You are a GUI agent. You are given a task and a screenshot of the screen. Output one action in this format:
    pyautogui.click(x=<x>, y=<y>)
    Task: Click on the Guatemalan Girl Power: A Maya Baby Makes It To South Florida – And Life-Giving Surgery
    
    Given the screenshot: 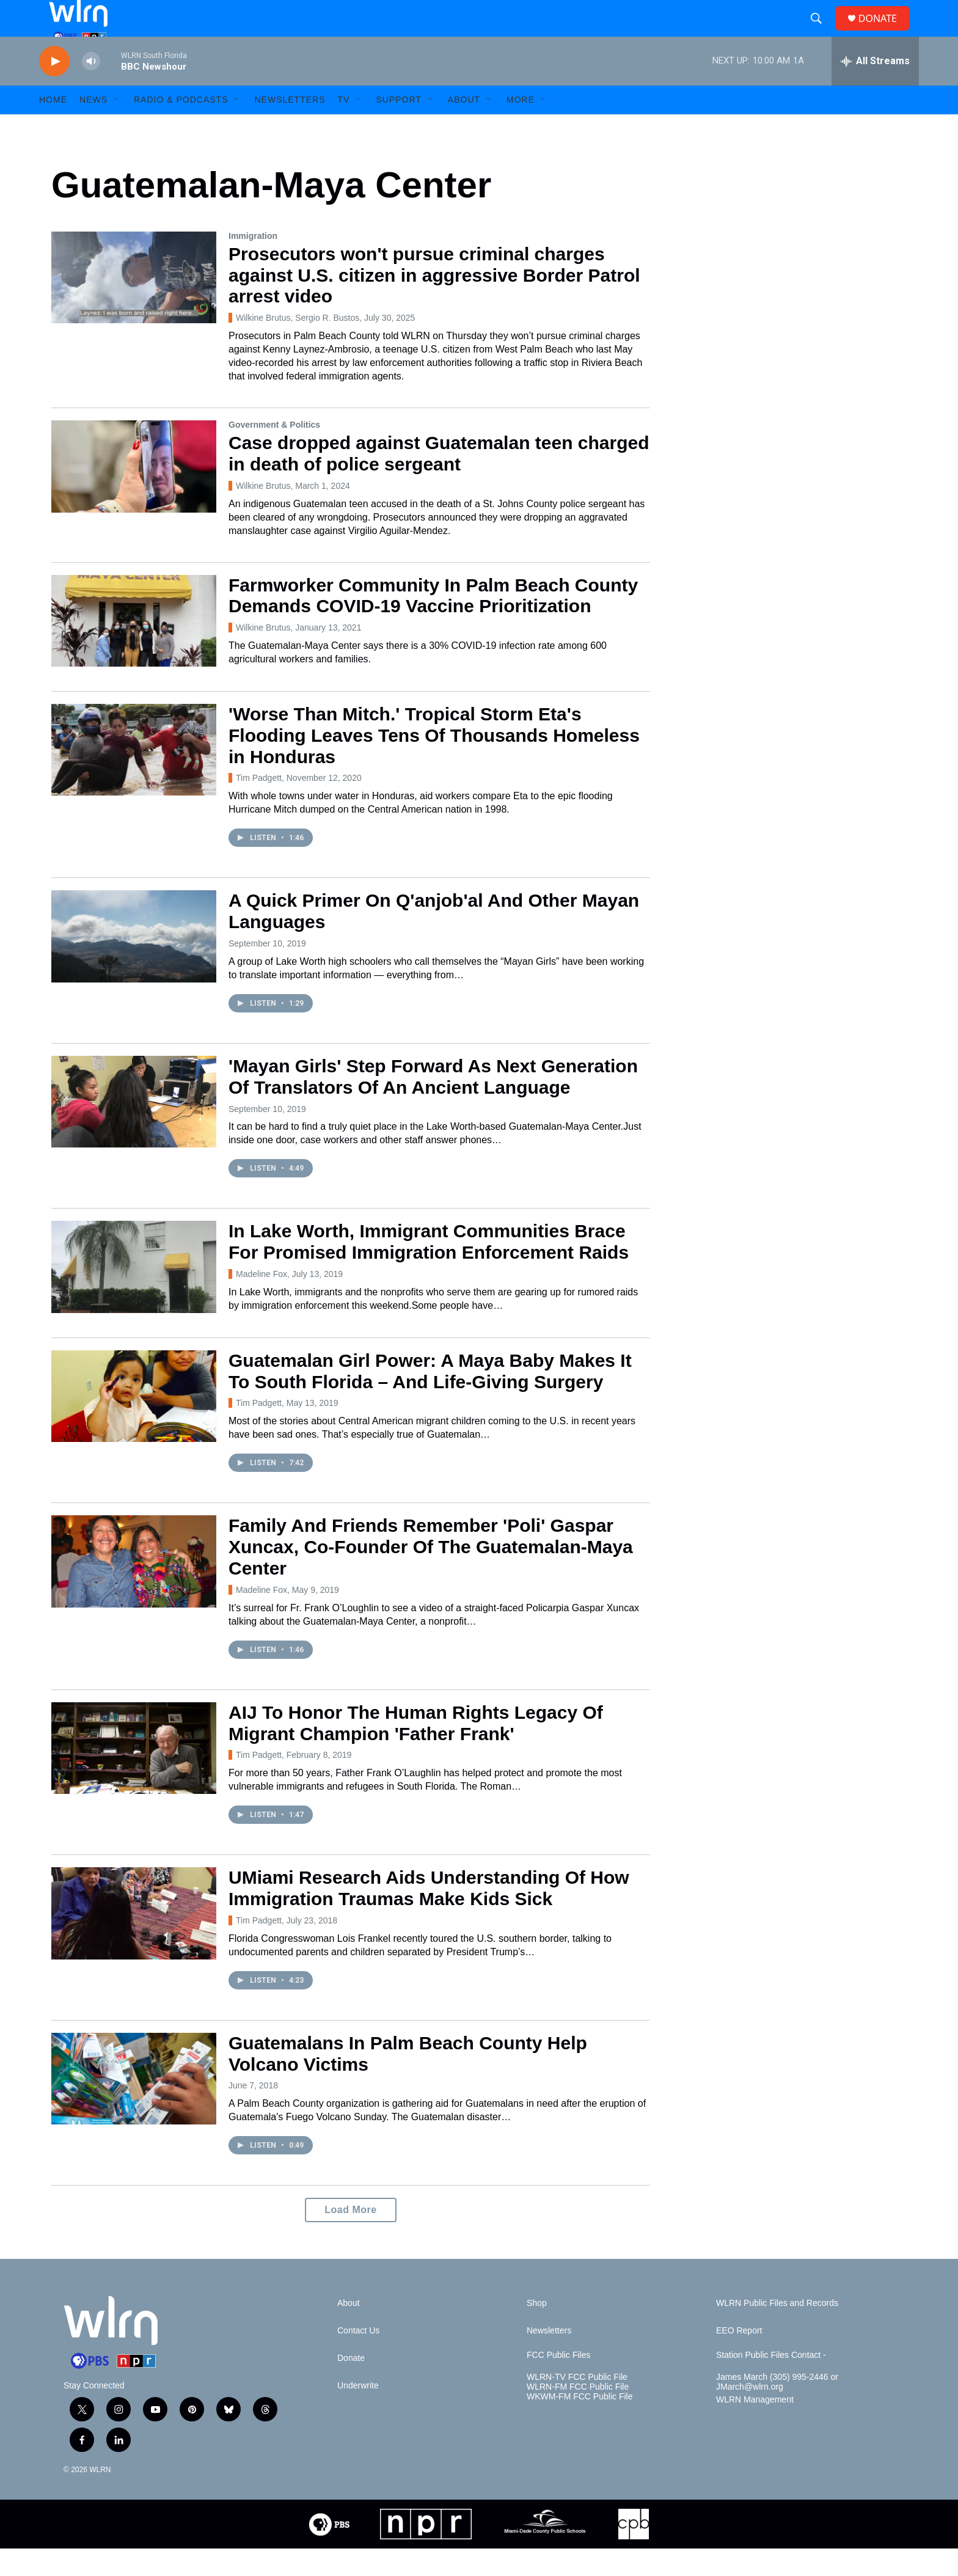 What is the action you would take?
    pyautogui.click(x=430, y=1398)
    